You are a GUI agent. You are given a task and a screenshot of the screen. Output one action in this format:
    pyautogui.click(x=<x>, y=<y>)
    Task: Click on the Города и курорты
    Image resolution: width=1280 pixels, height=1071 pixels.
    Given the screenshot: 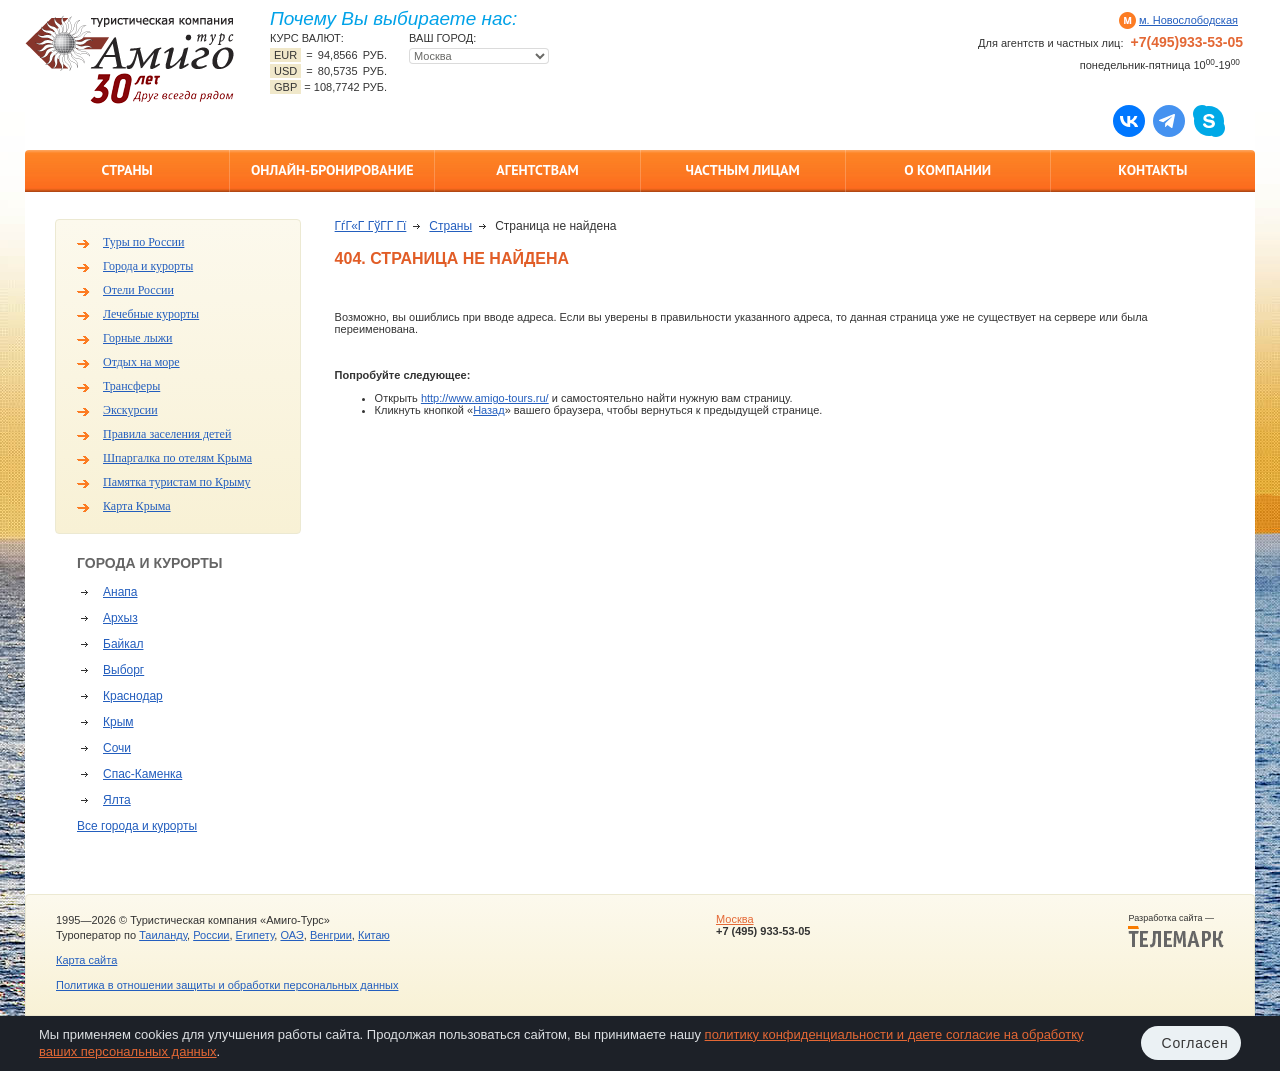 What is the action you would take?
    pyautogui.click(x=148, y=266)
    